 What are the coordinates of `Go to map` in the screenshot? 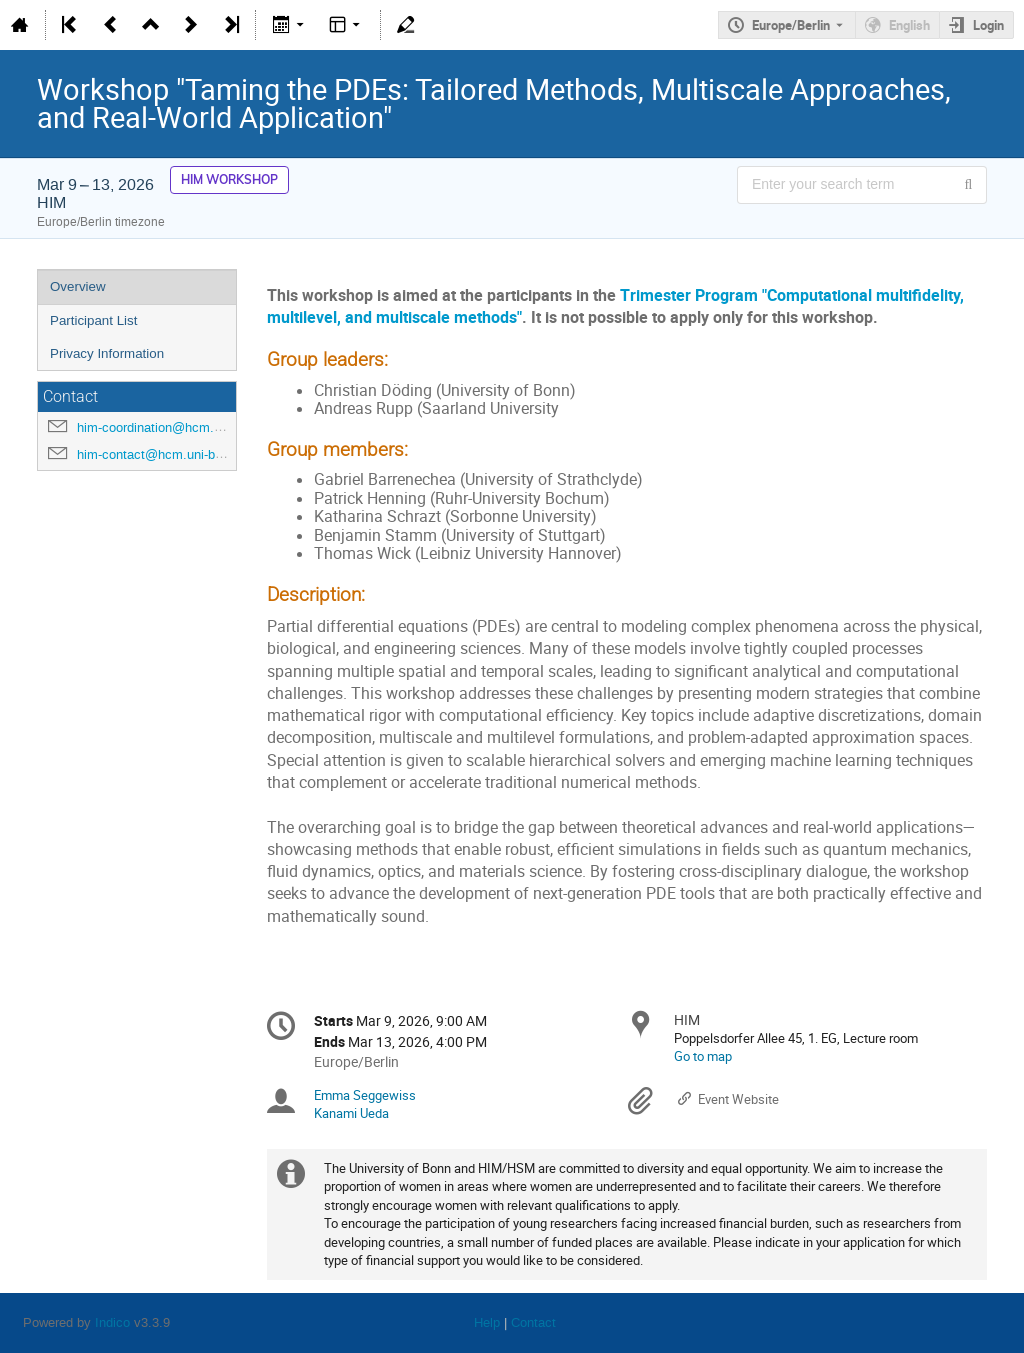 It's located at (703, 1056).